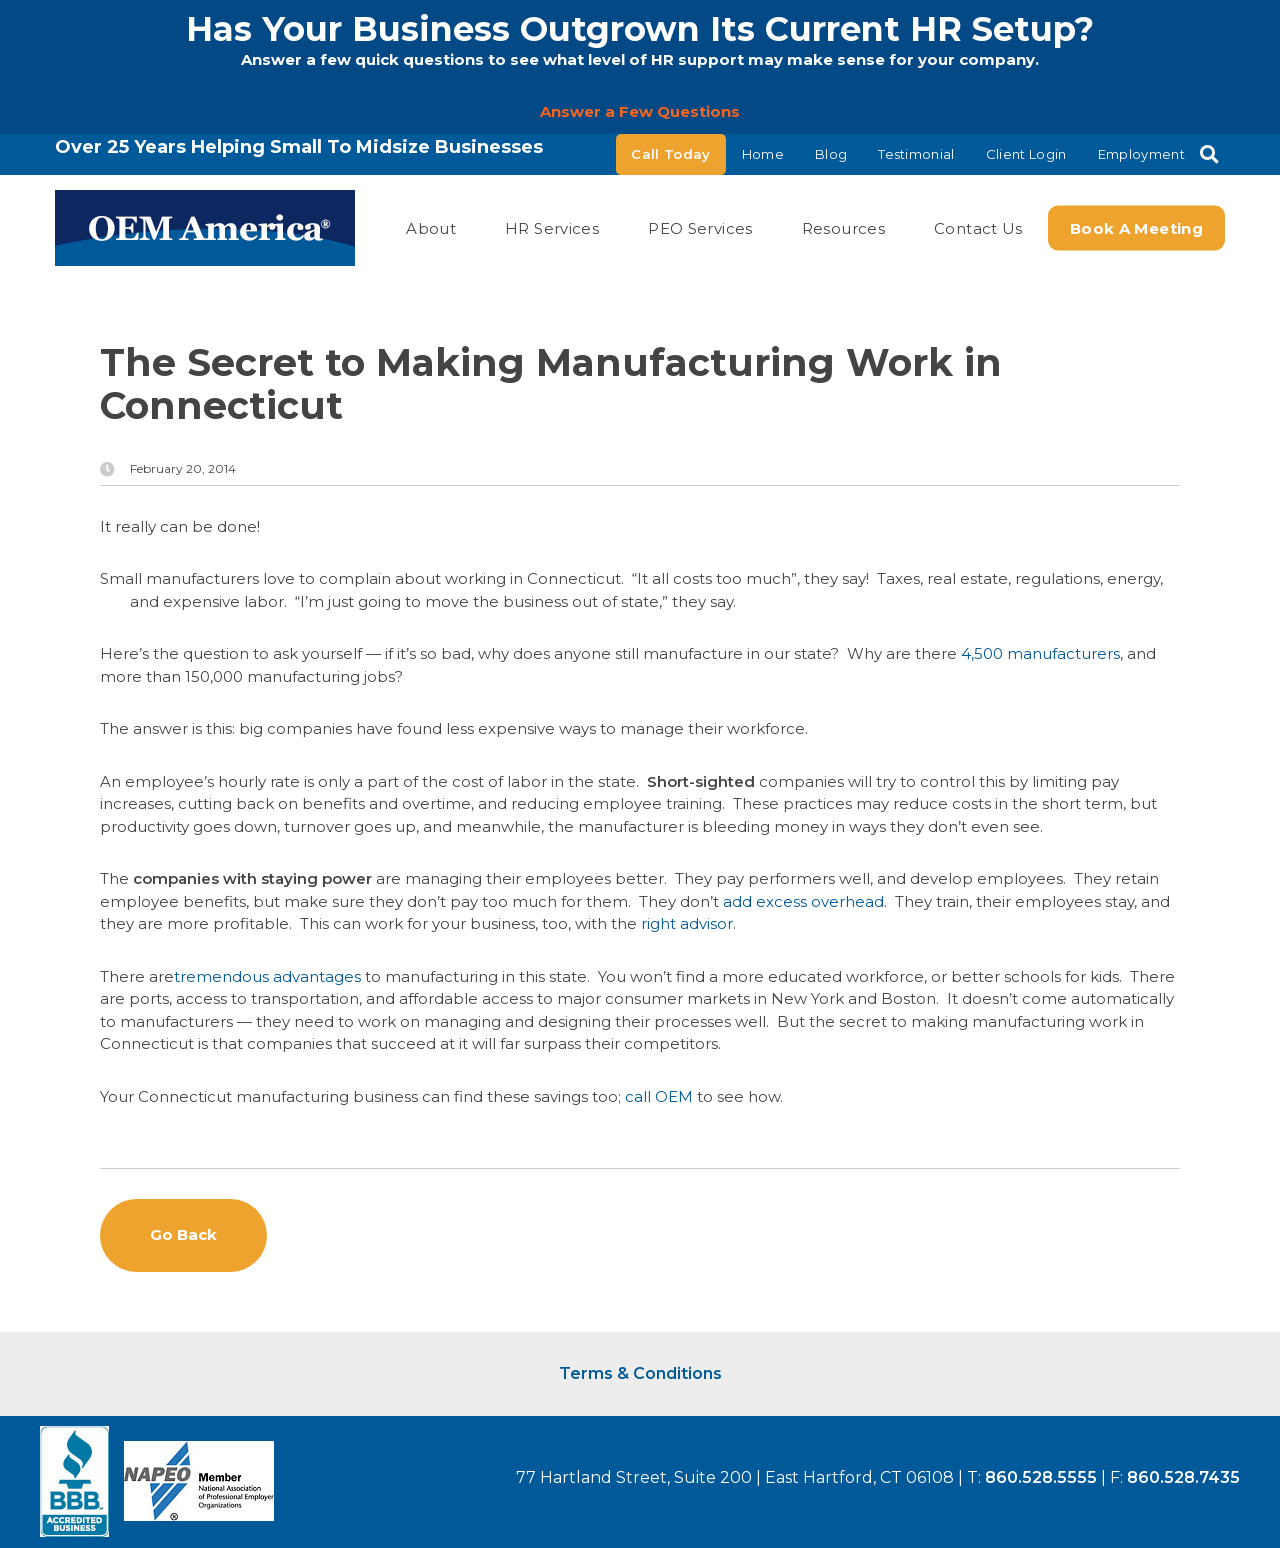 This screenshot has width=1280, height=1548. Describe the element at coordinates (640, 111) in the screenshot. I see `Answer a Few Questions` at that location.